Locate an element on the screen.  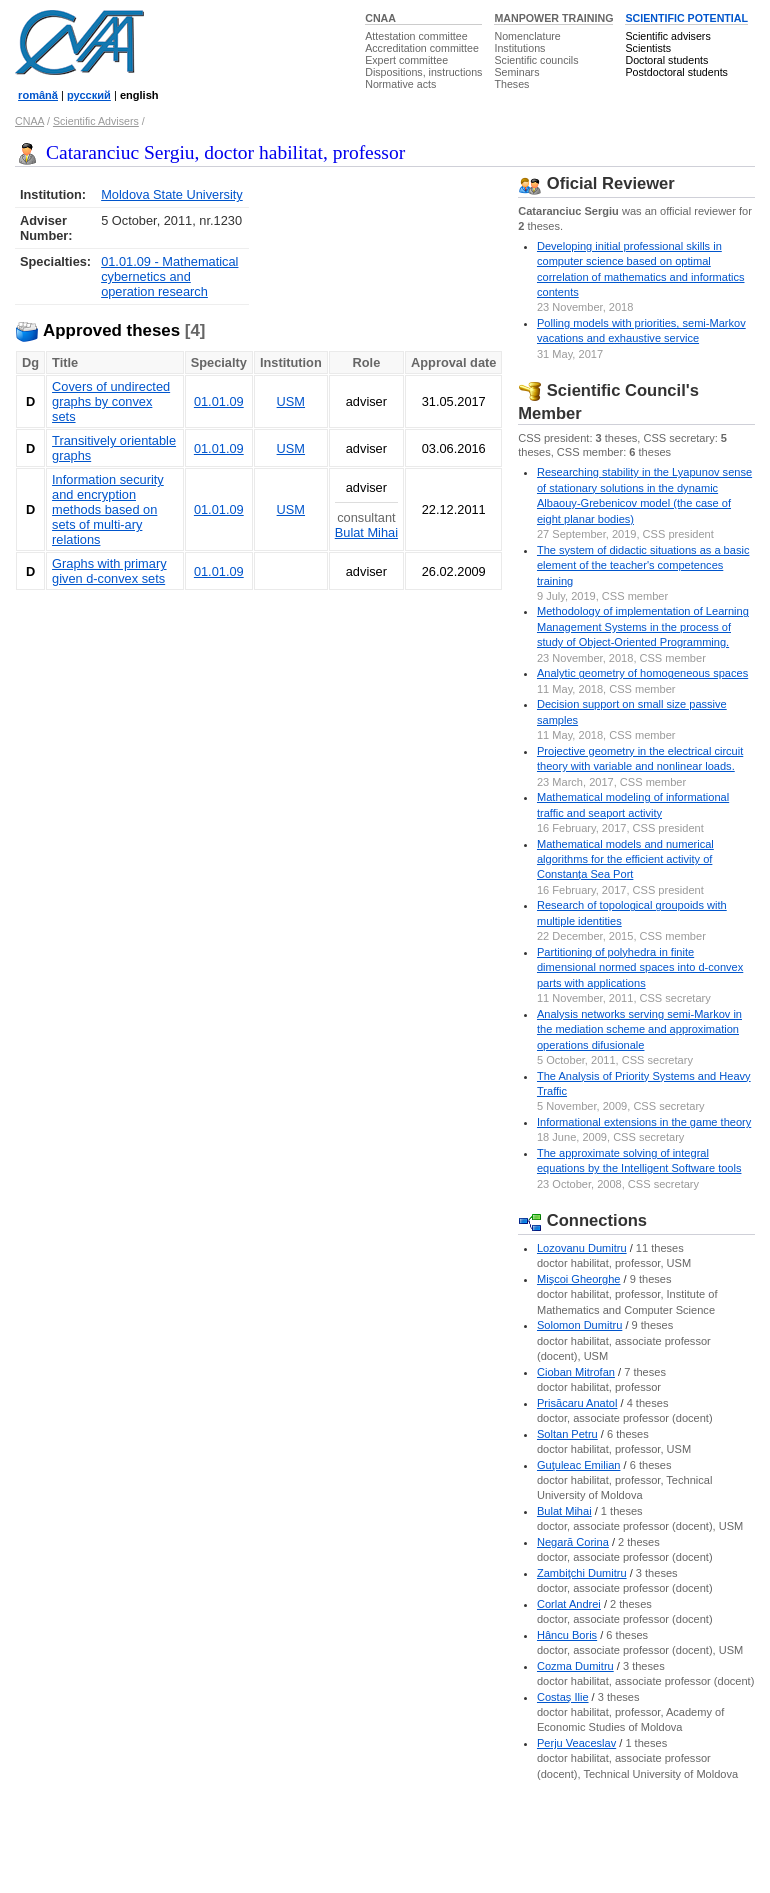
Soltan Petru is located at coordinates (567, 1434).